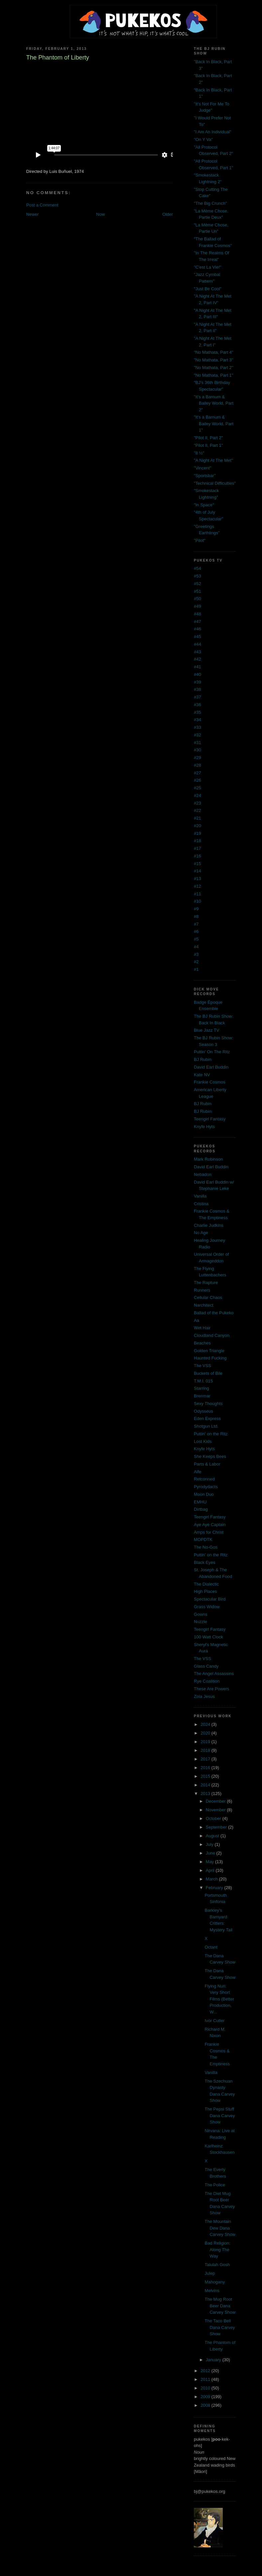 The image size is (262, 2576). I want to click on 2015, so click(205, 1776).